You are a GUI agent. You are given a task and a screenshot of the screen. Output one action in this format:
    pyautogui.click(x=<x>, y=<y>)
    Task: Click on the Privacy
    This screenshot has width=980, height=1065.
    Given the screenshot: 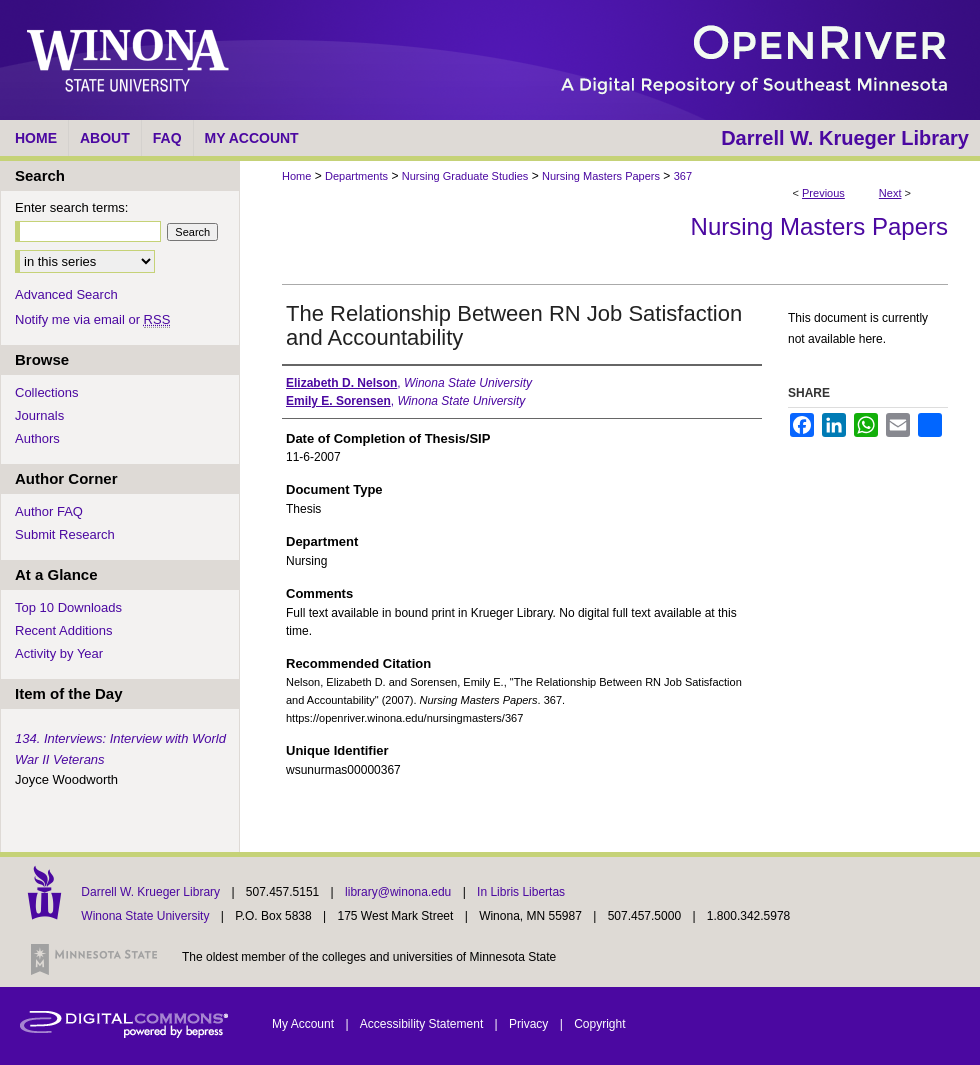 What is the action you would take?
    pyautogui.click(x=530, y=1024)
    